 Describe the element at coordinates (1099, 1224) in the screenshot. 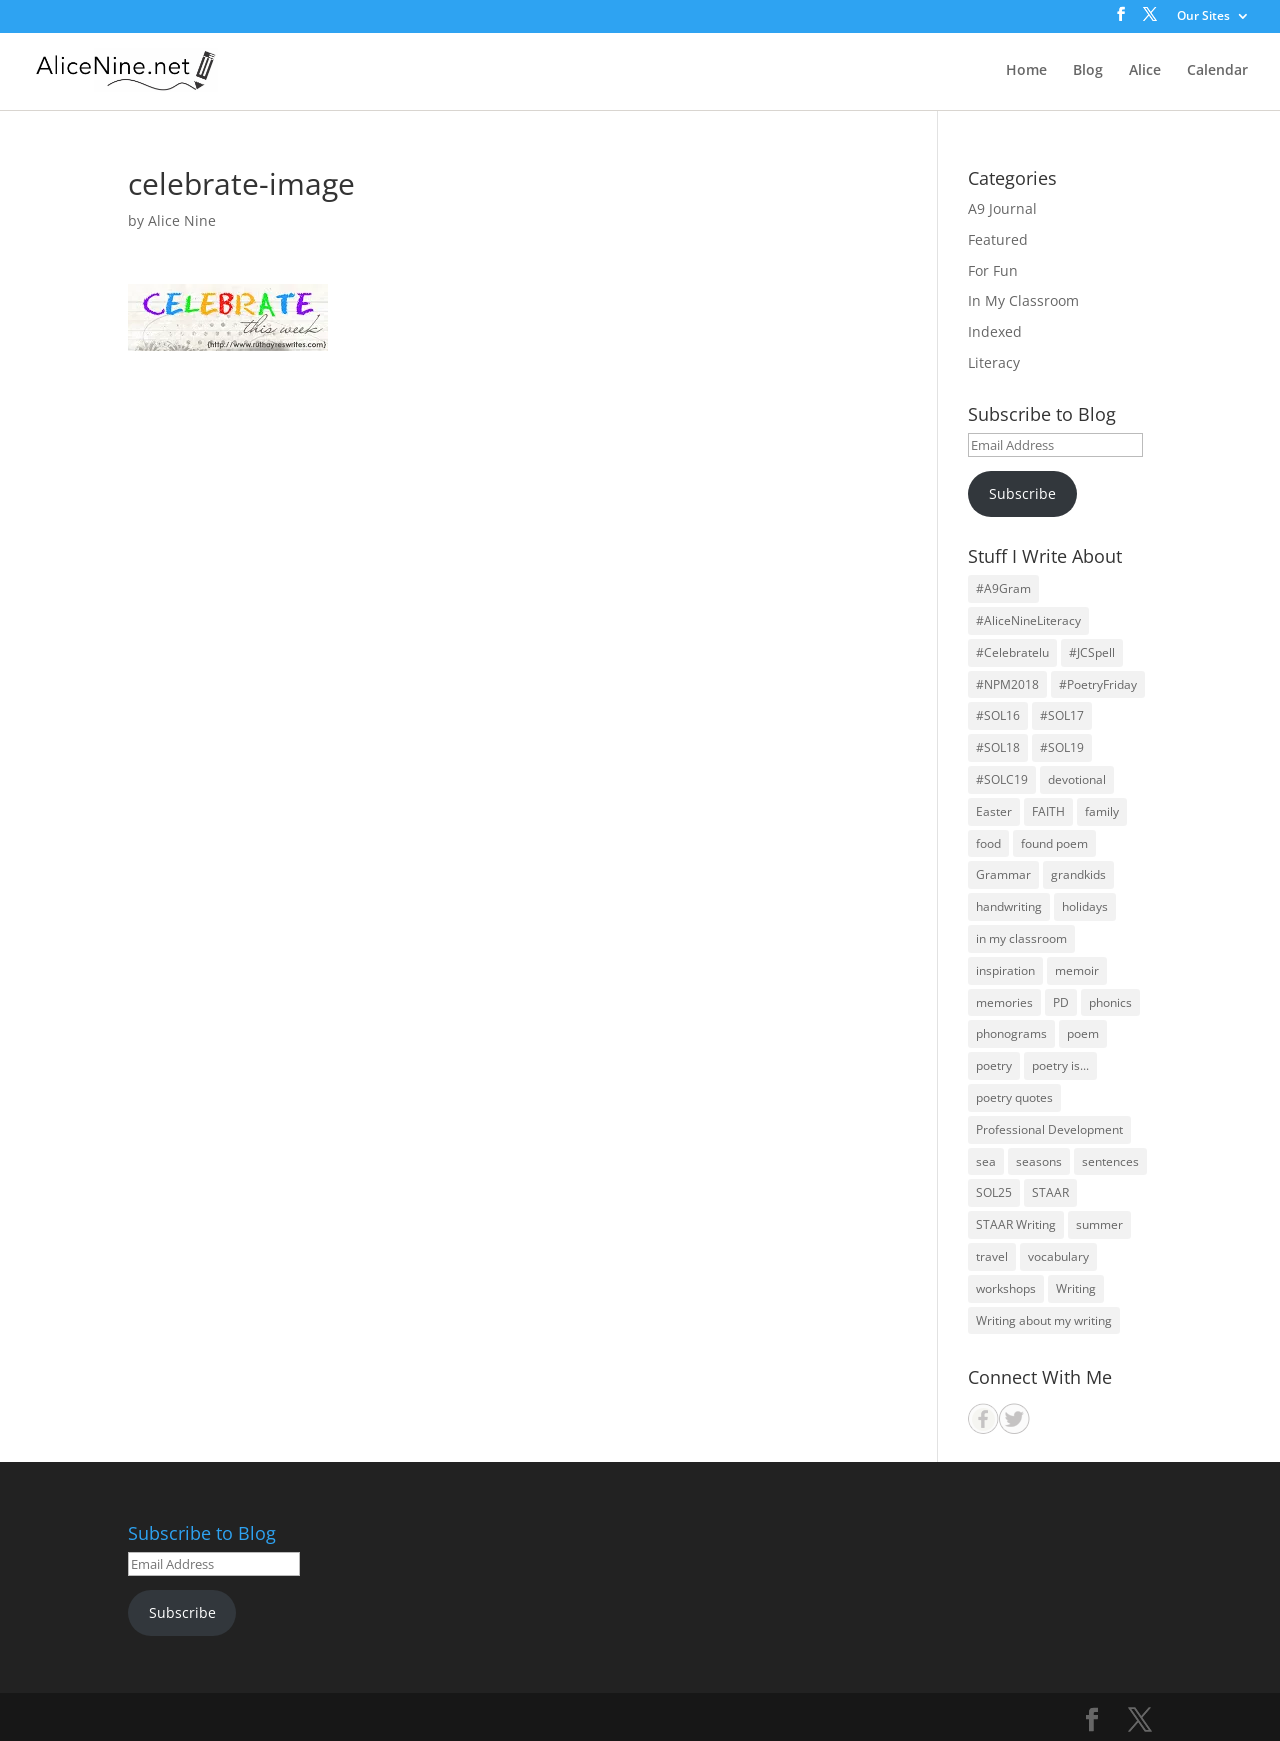

I see `summer [summer (12 items)]` at that location.